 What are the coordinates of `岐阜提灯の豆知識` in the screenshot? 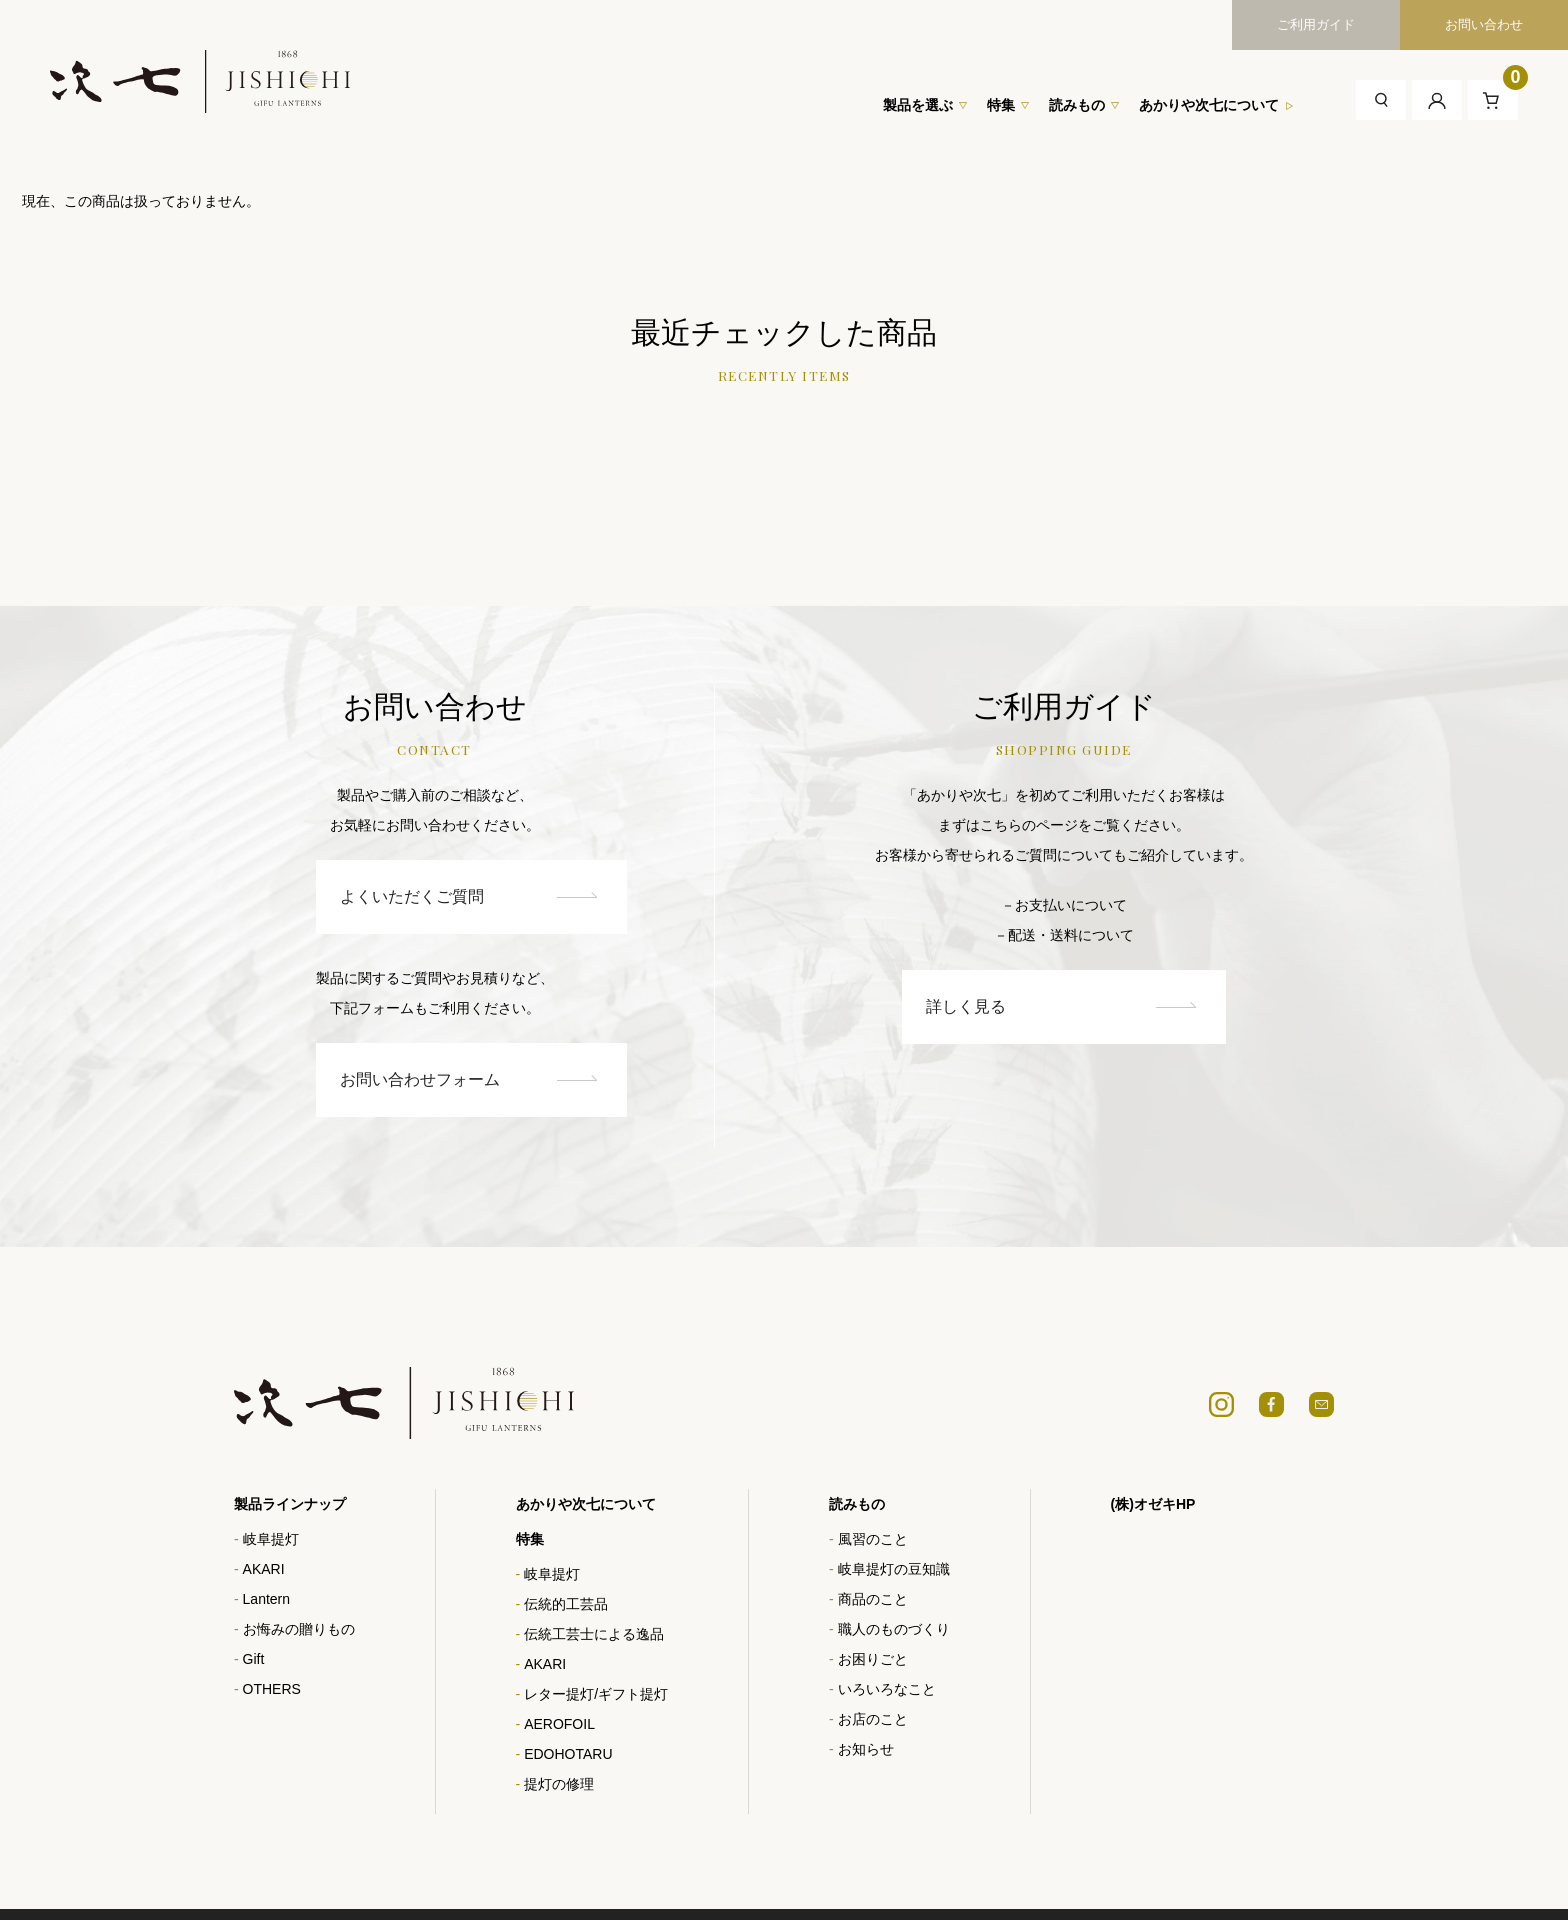 It's located at (894, 1570).